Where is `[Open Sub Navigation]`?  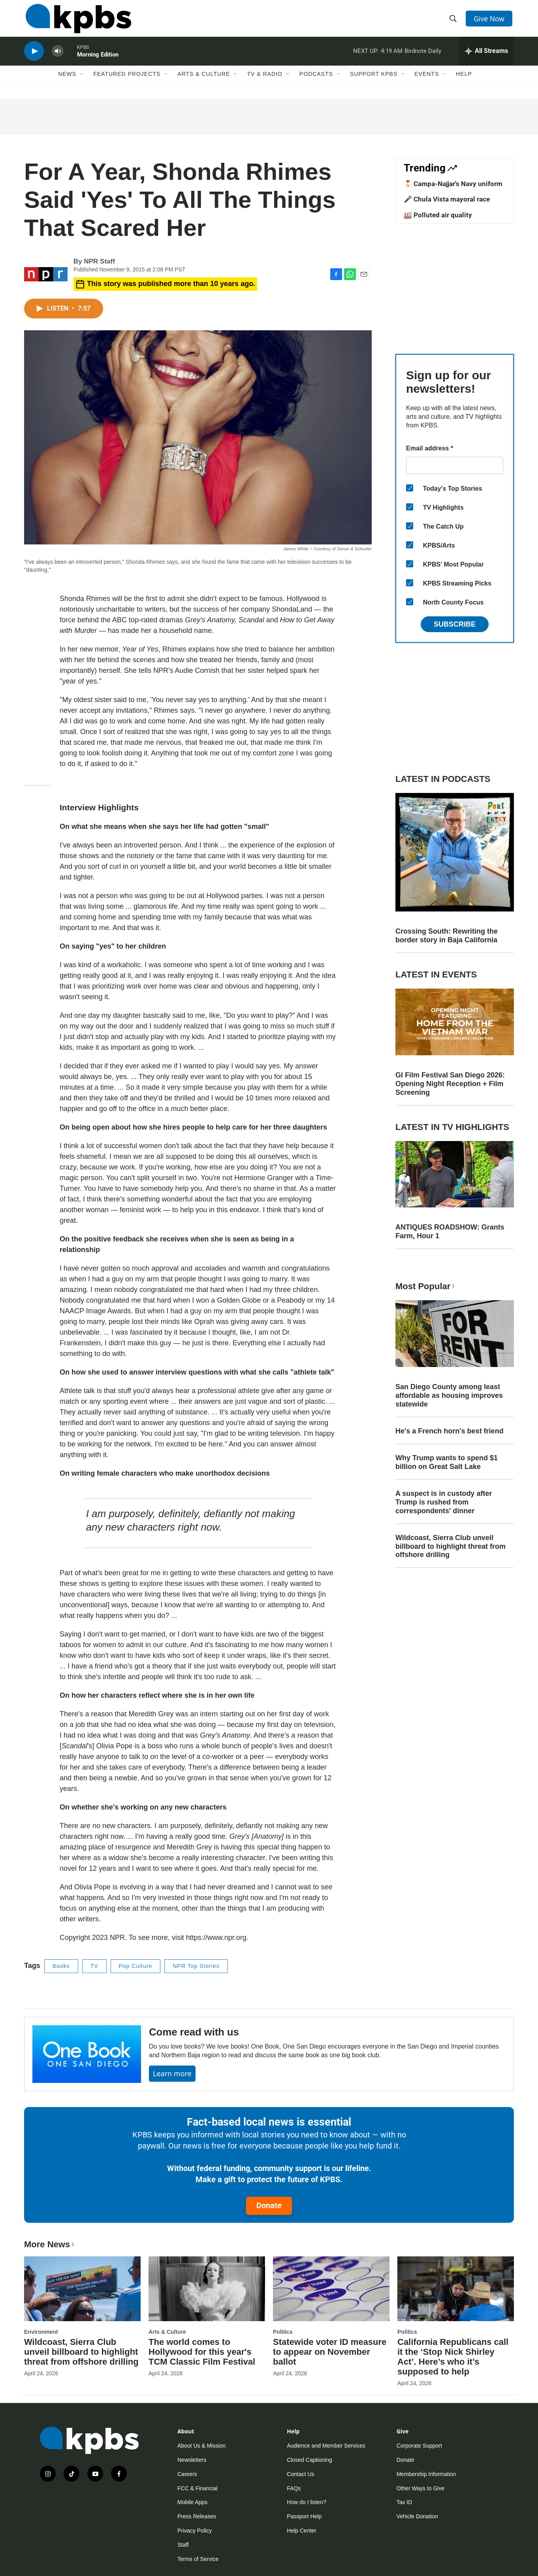 [Open Sub Navigation] is located at coordinates (82, 82).